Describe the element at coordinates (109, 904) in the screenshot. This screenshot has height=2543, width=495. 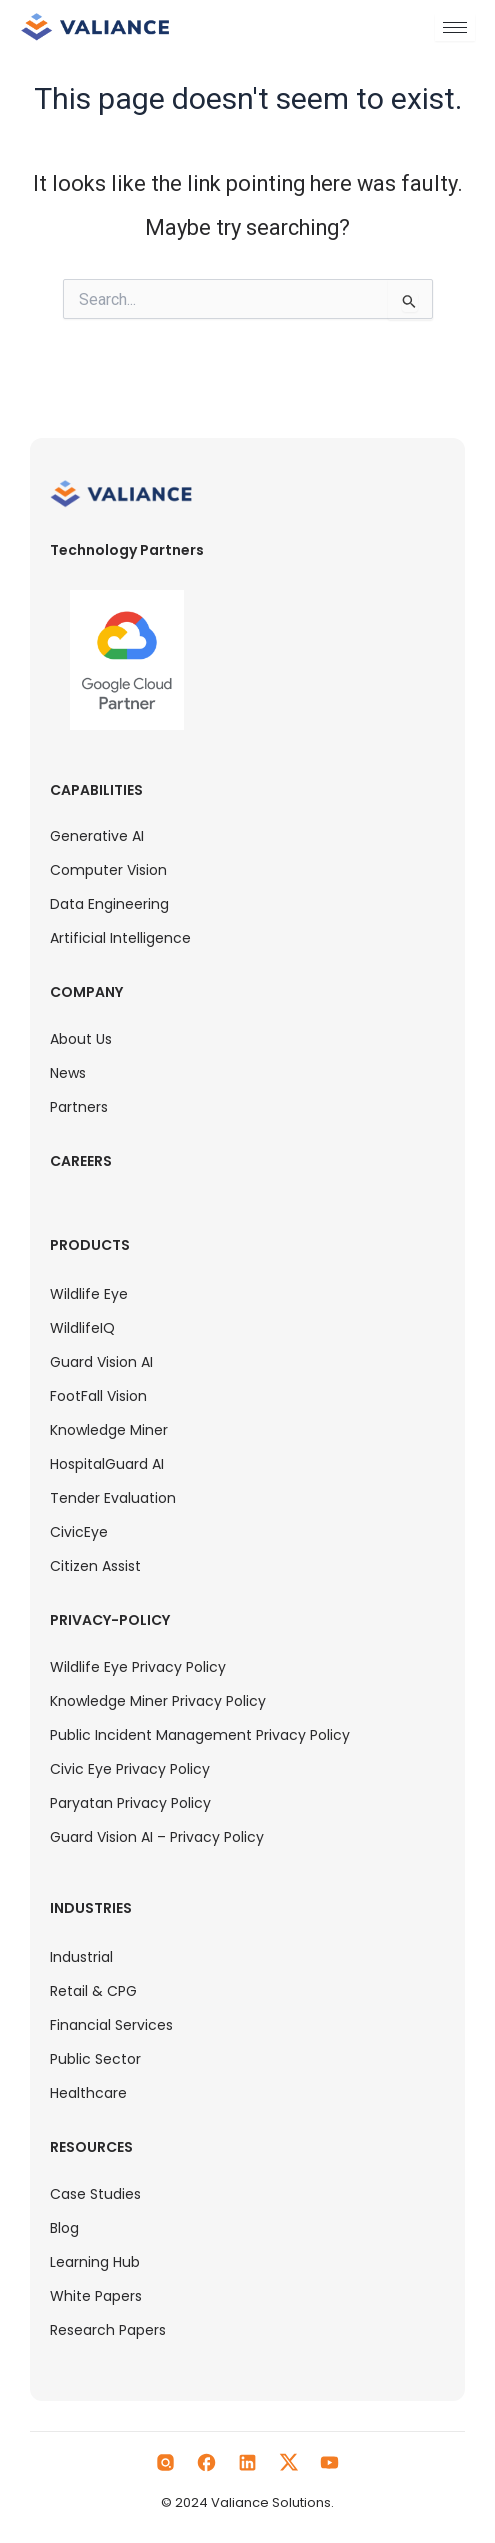
I see `Data Engineering` at that location.